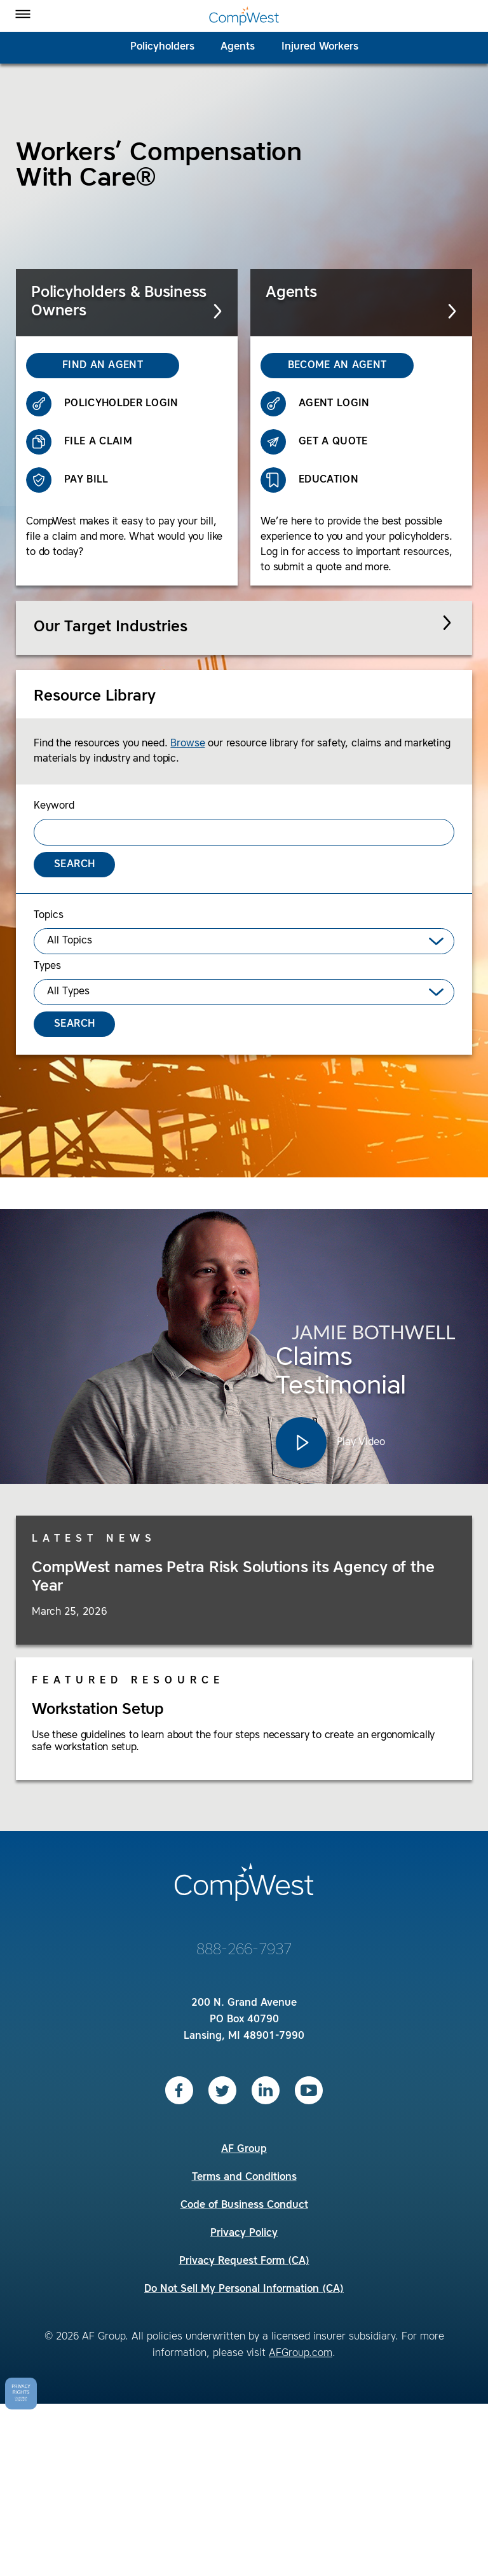  Describe the element at coordinates (300, 2353) in the screenshot. I see `AFGroup.com` at that location.